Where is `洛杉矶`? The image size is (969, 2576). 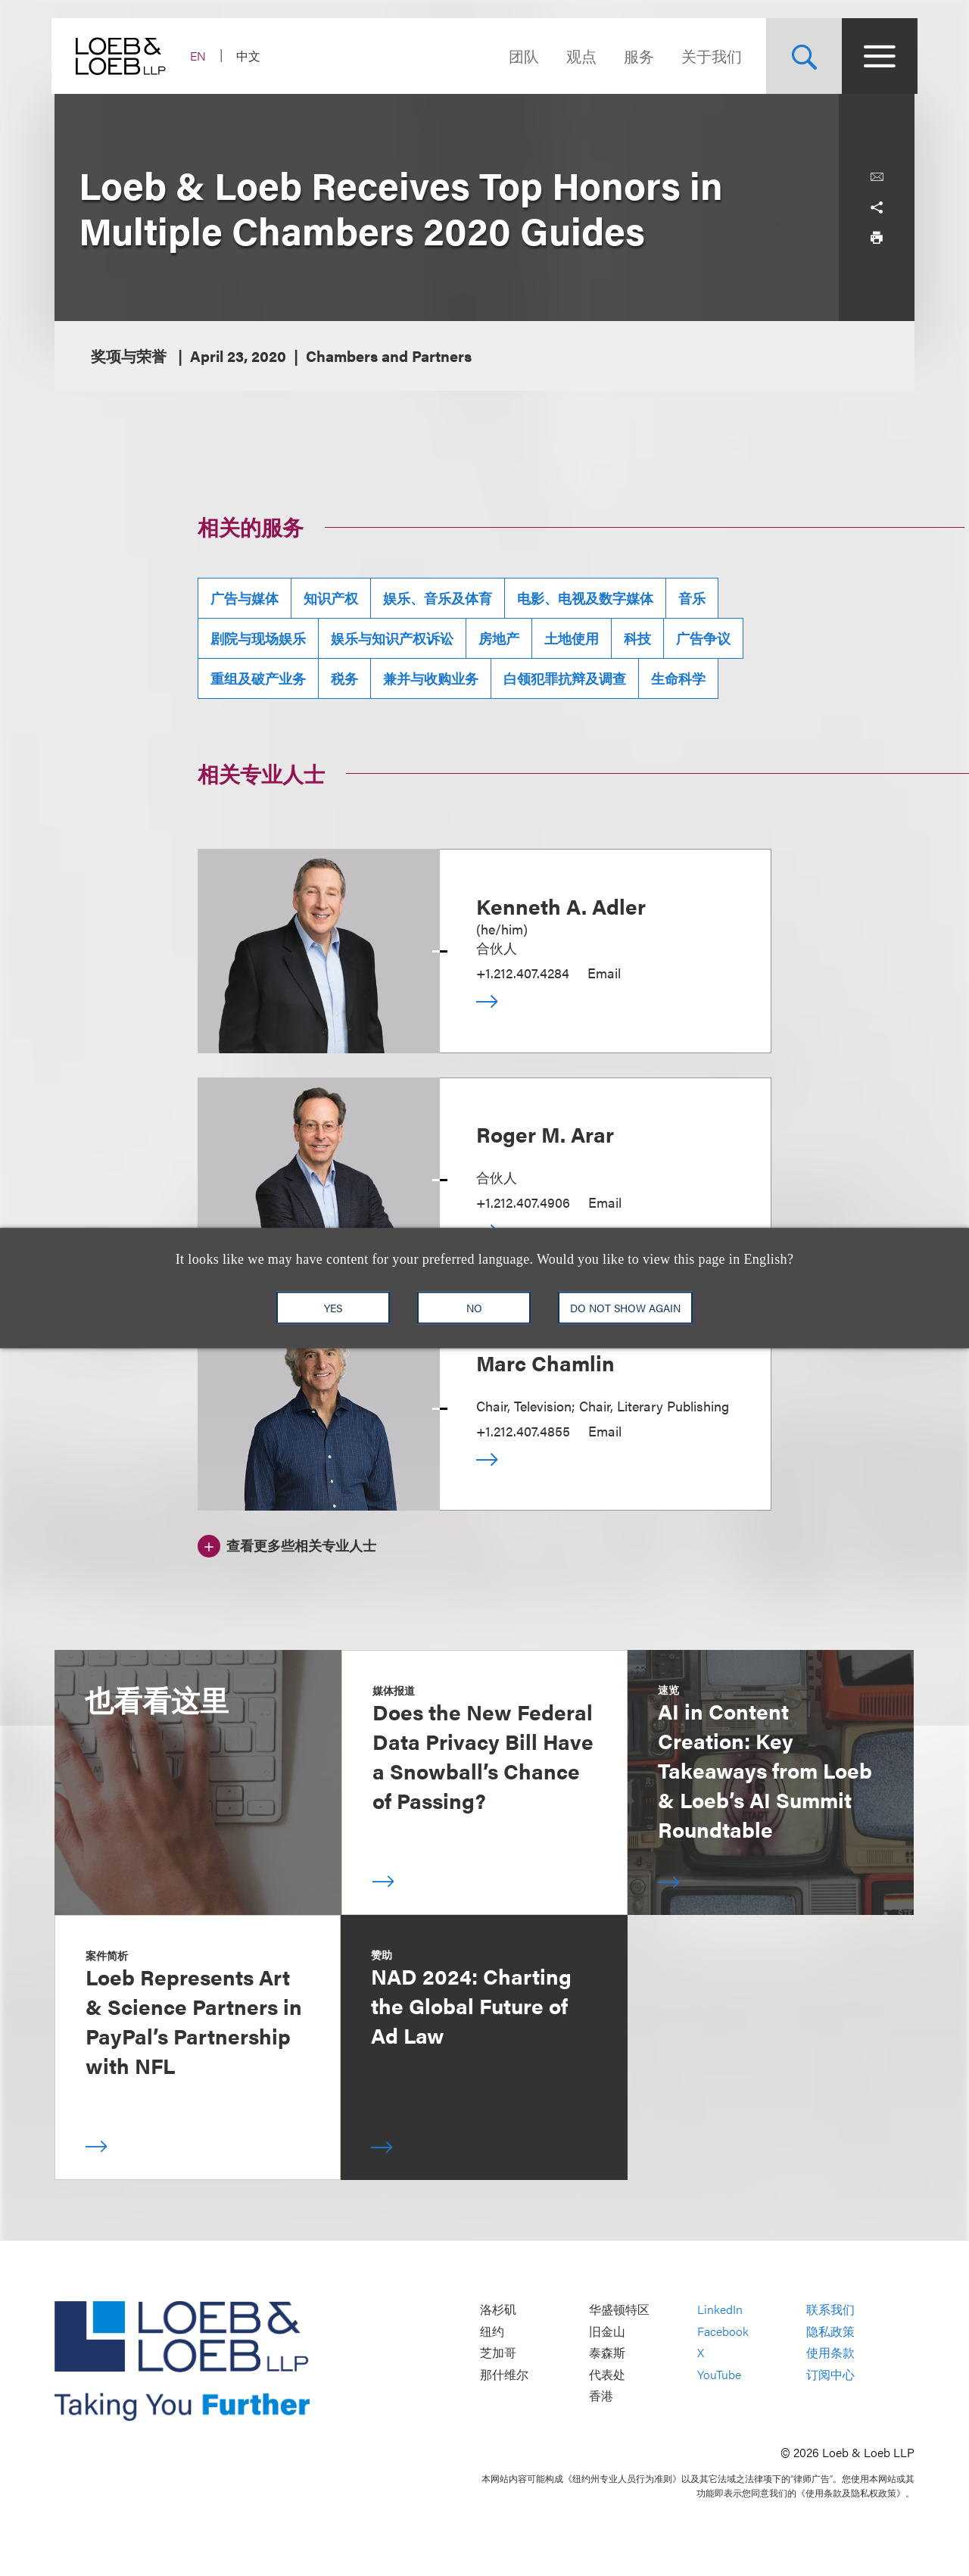 洛杉矶 is located at coordinates (498, 2310).